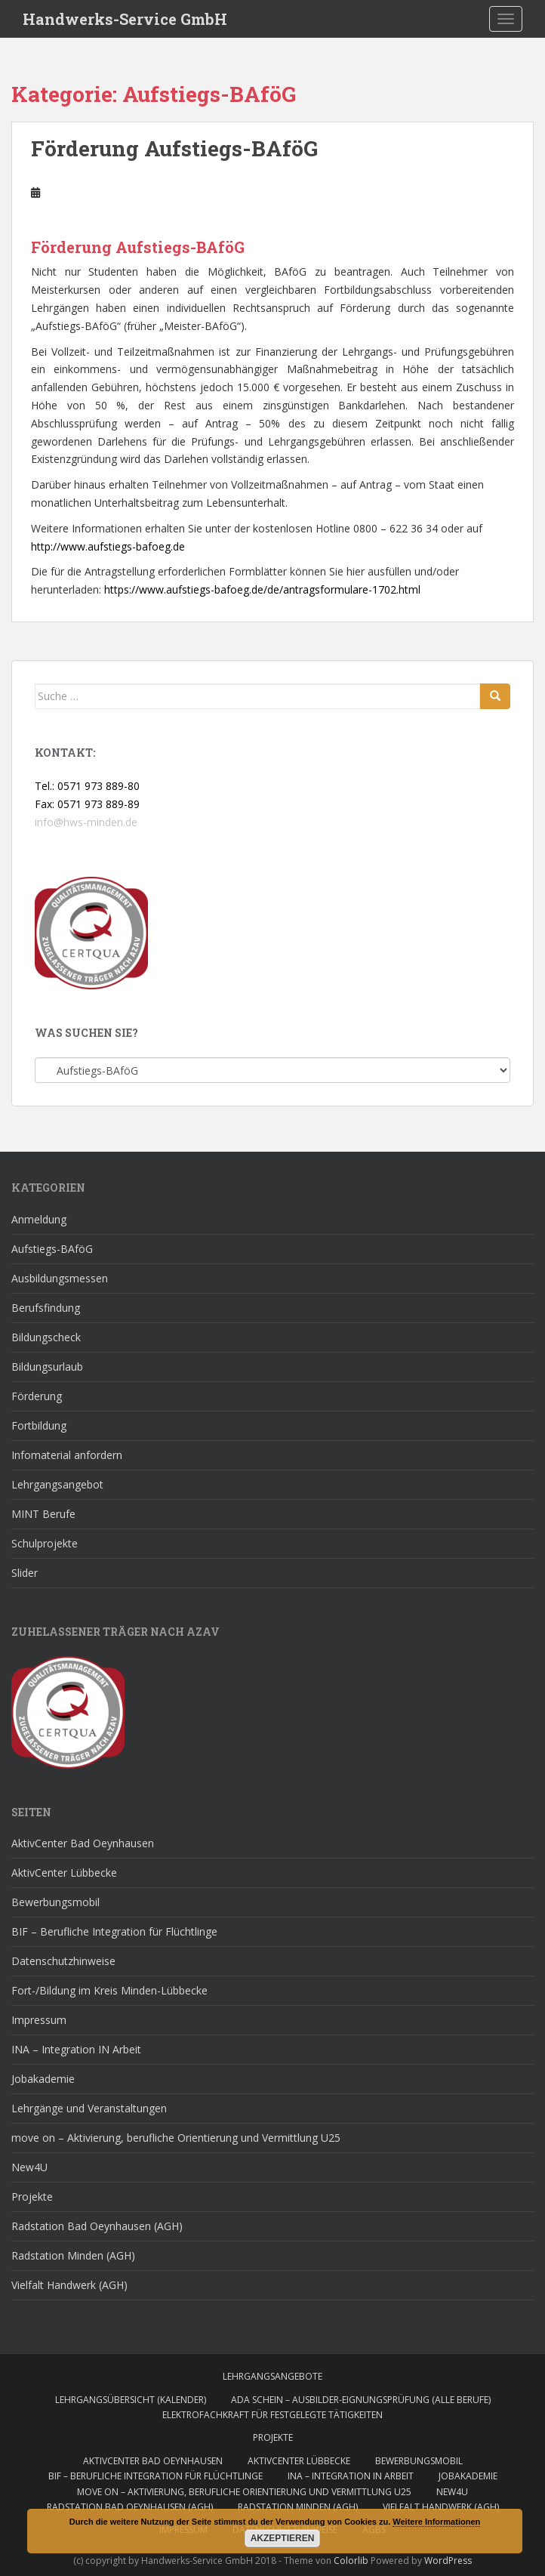  What do you see at coordinates (43, 1514) in the screenshot?
I see `MINT Berufe` at bounding box center [43, 1514].